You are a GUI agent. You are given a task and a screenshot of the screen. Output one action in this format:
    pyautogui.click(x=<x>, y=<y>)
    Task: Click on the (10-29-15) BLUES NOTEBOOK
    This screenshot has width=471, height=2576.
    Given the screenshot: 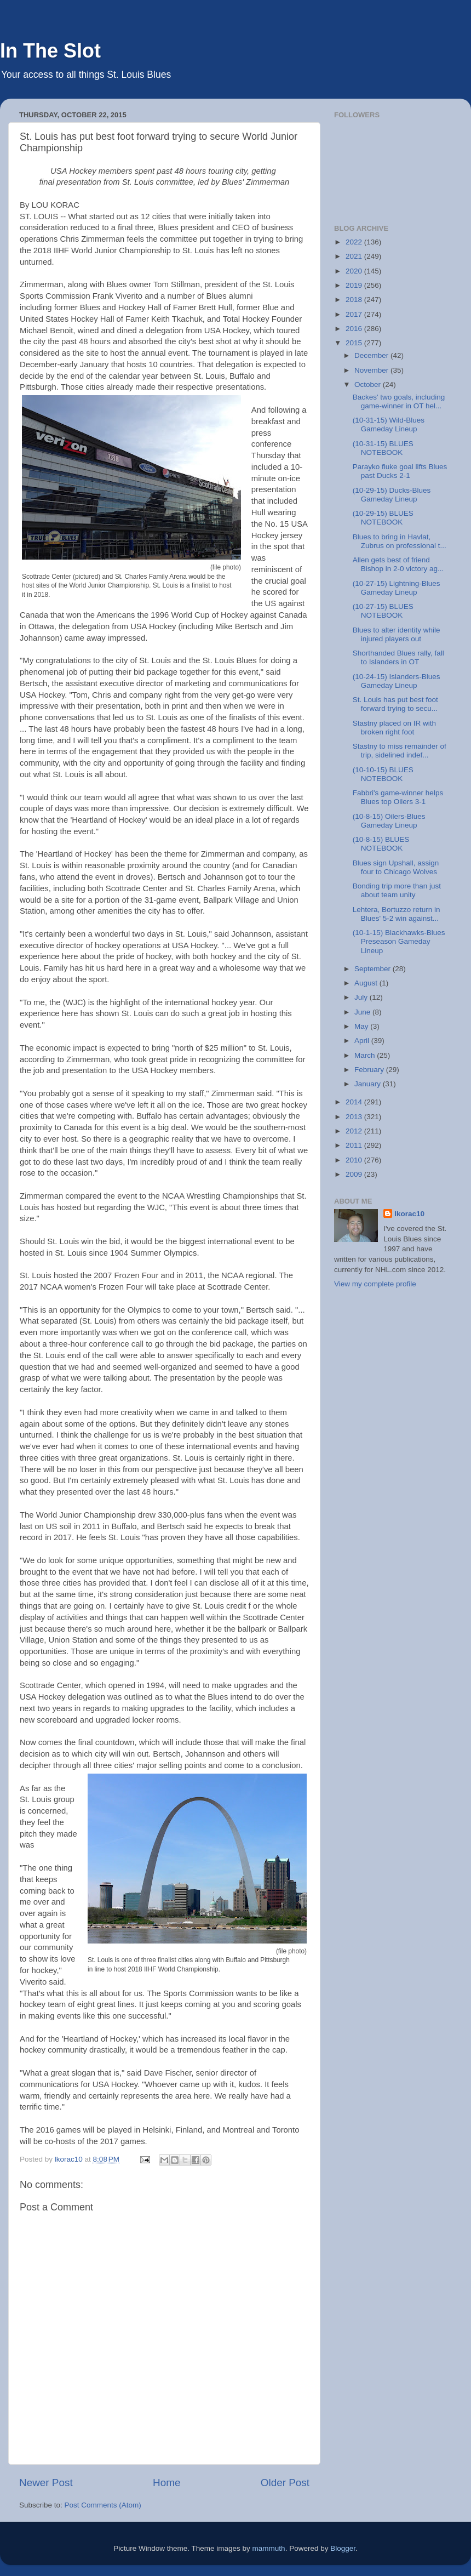 What is the action you would take?
    pyautogui.click(x=383, y=517)
    